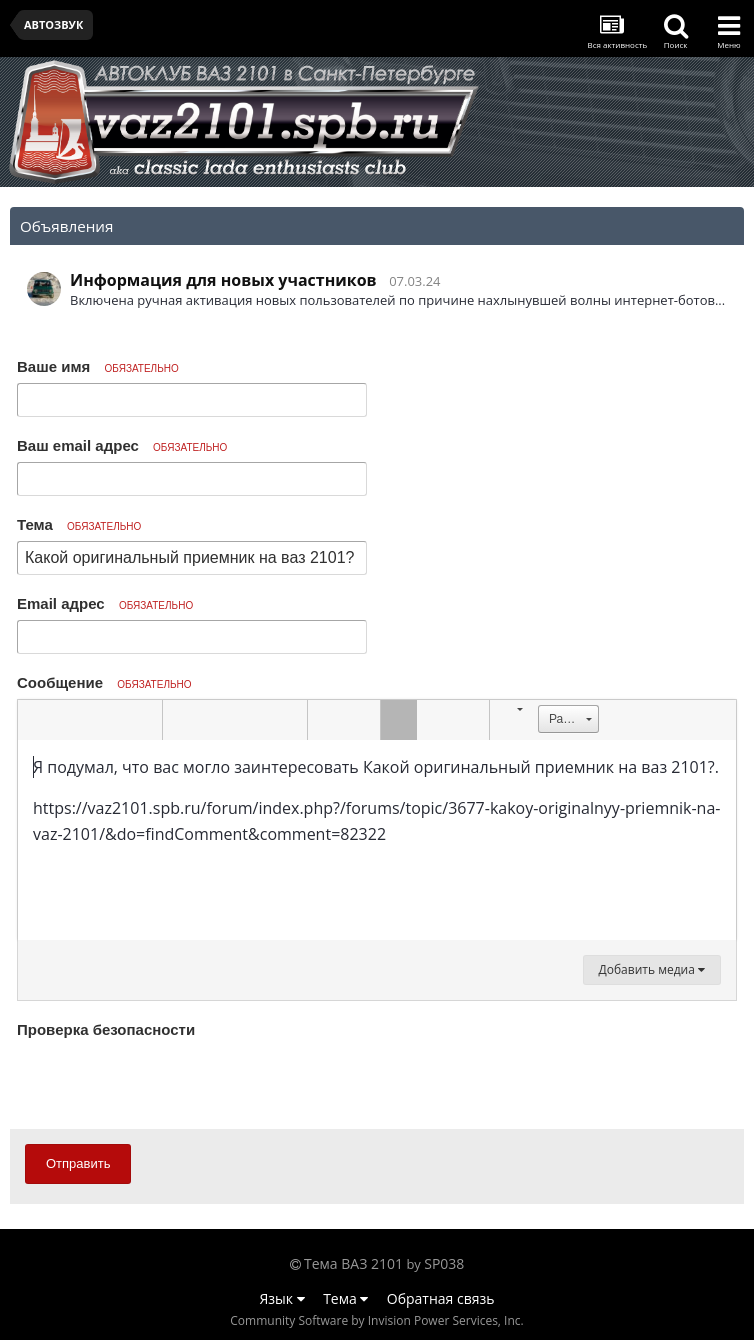  What do you see at coordinates (282, 1298) in the screenshot?
I see `Язык` at bounding box center [282, 1298].